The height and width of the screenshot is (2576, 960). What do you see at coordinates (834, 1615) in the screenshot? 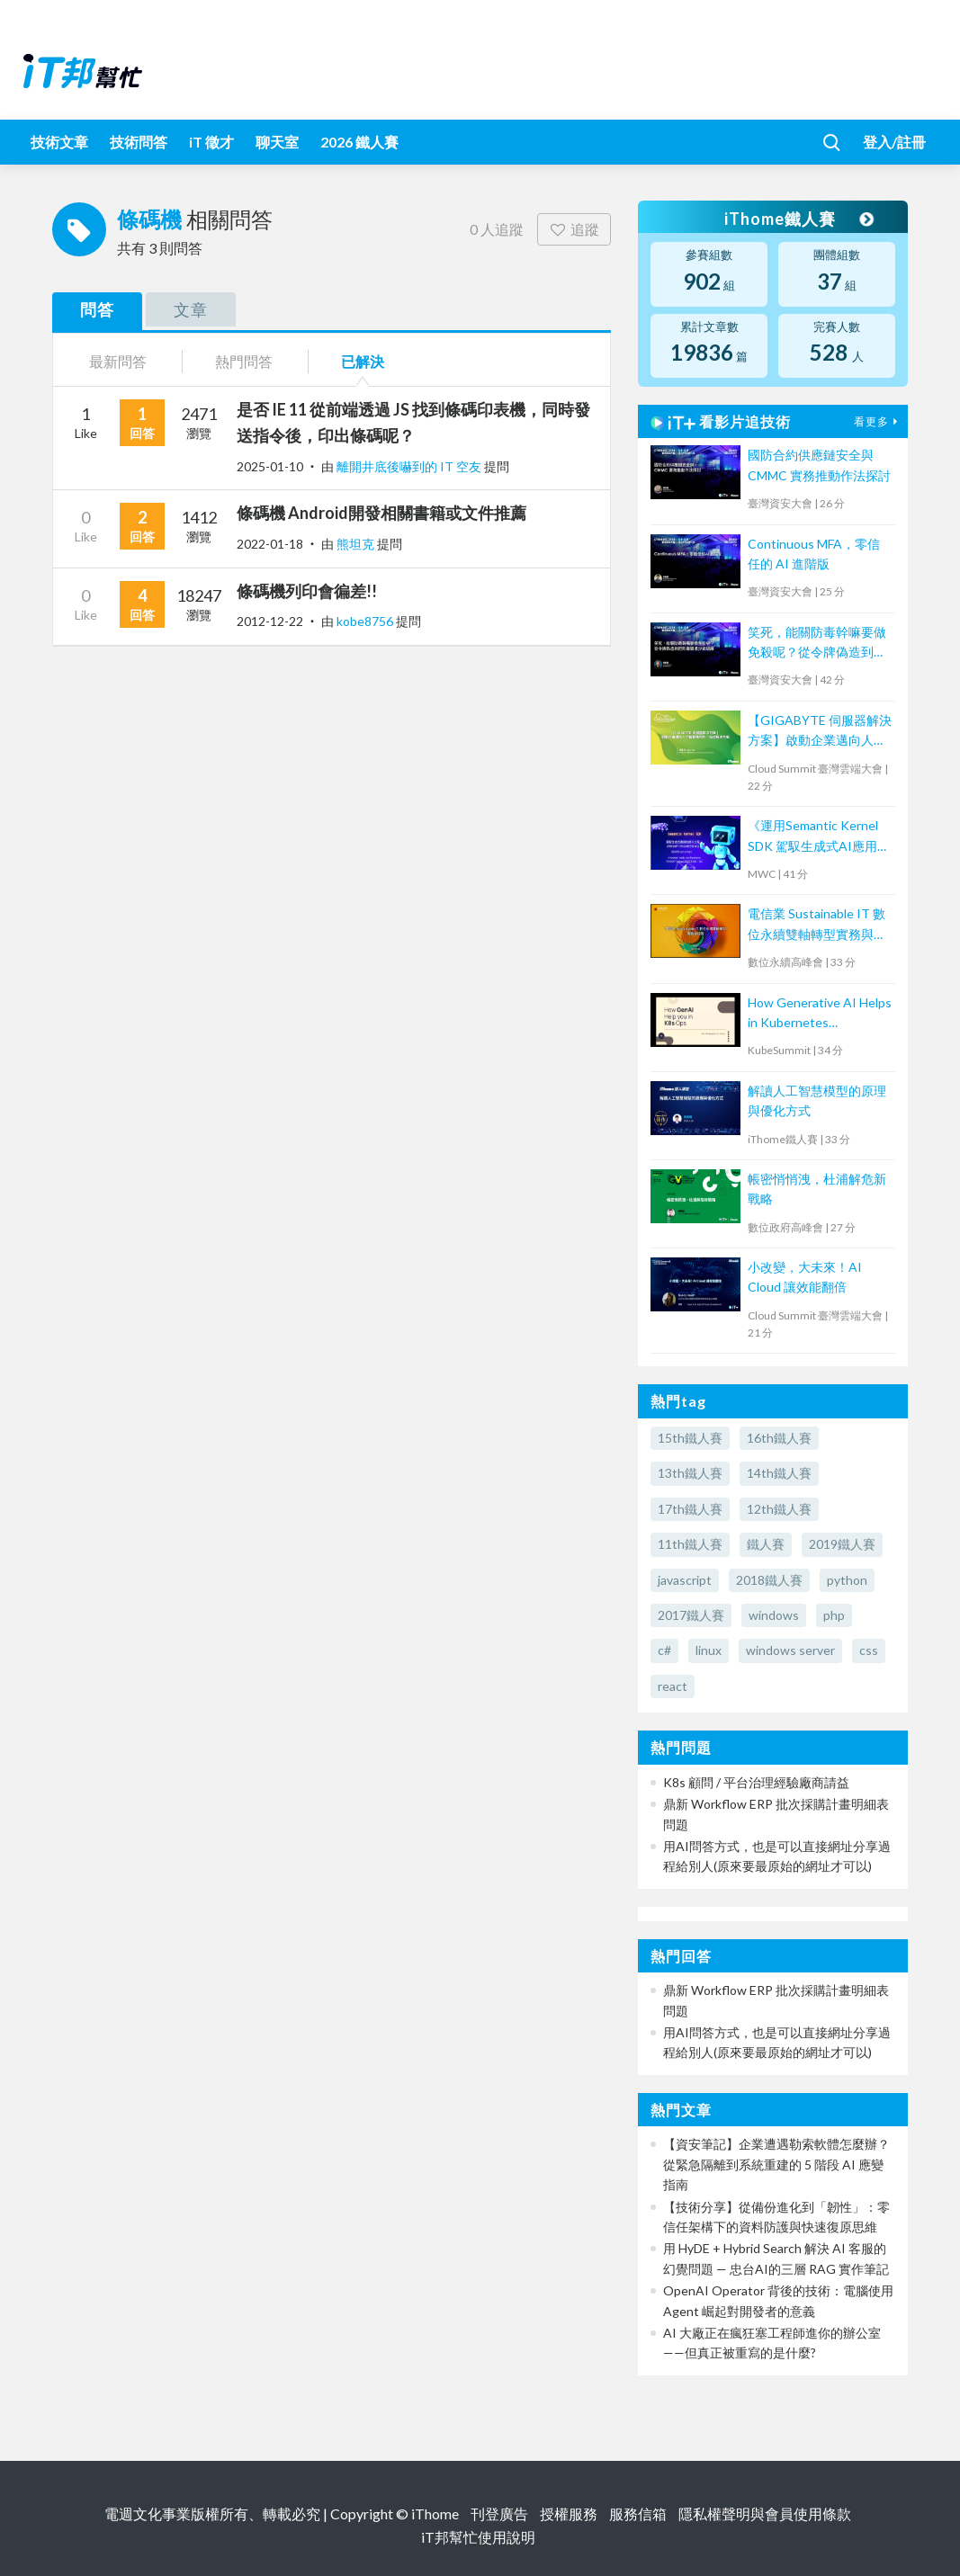
I see `php` at bounding box center [834, 1615].